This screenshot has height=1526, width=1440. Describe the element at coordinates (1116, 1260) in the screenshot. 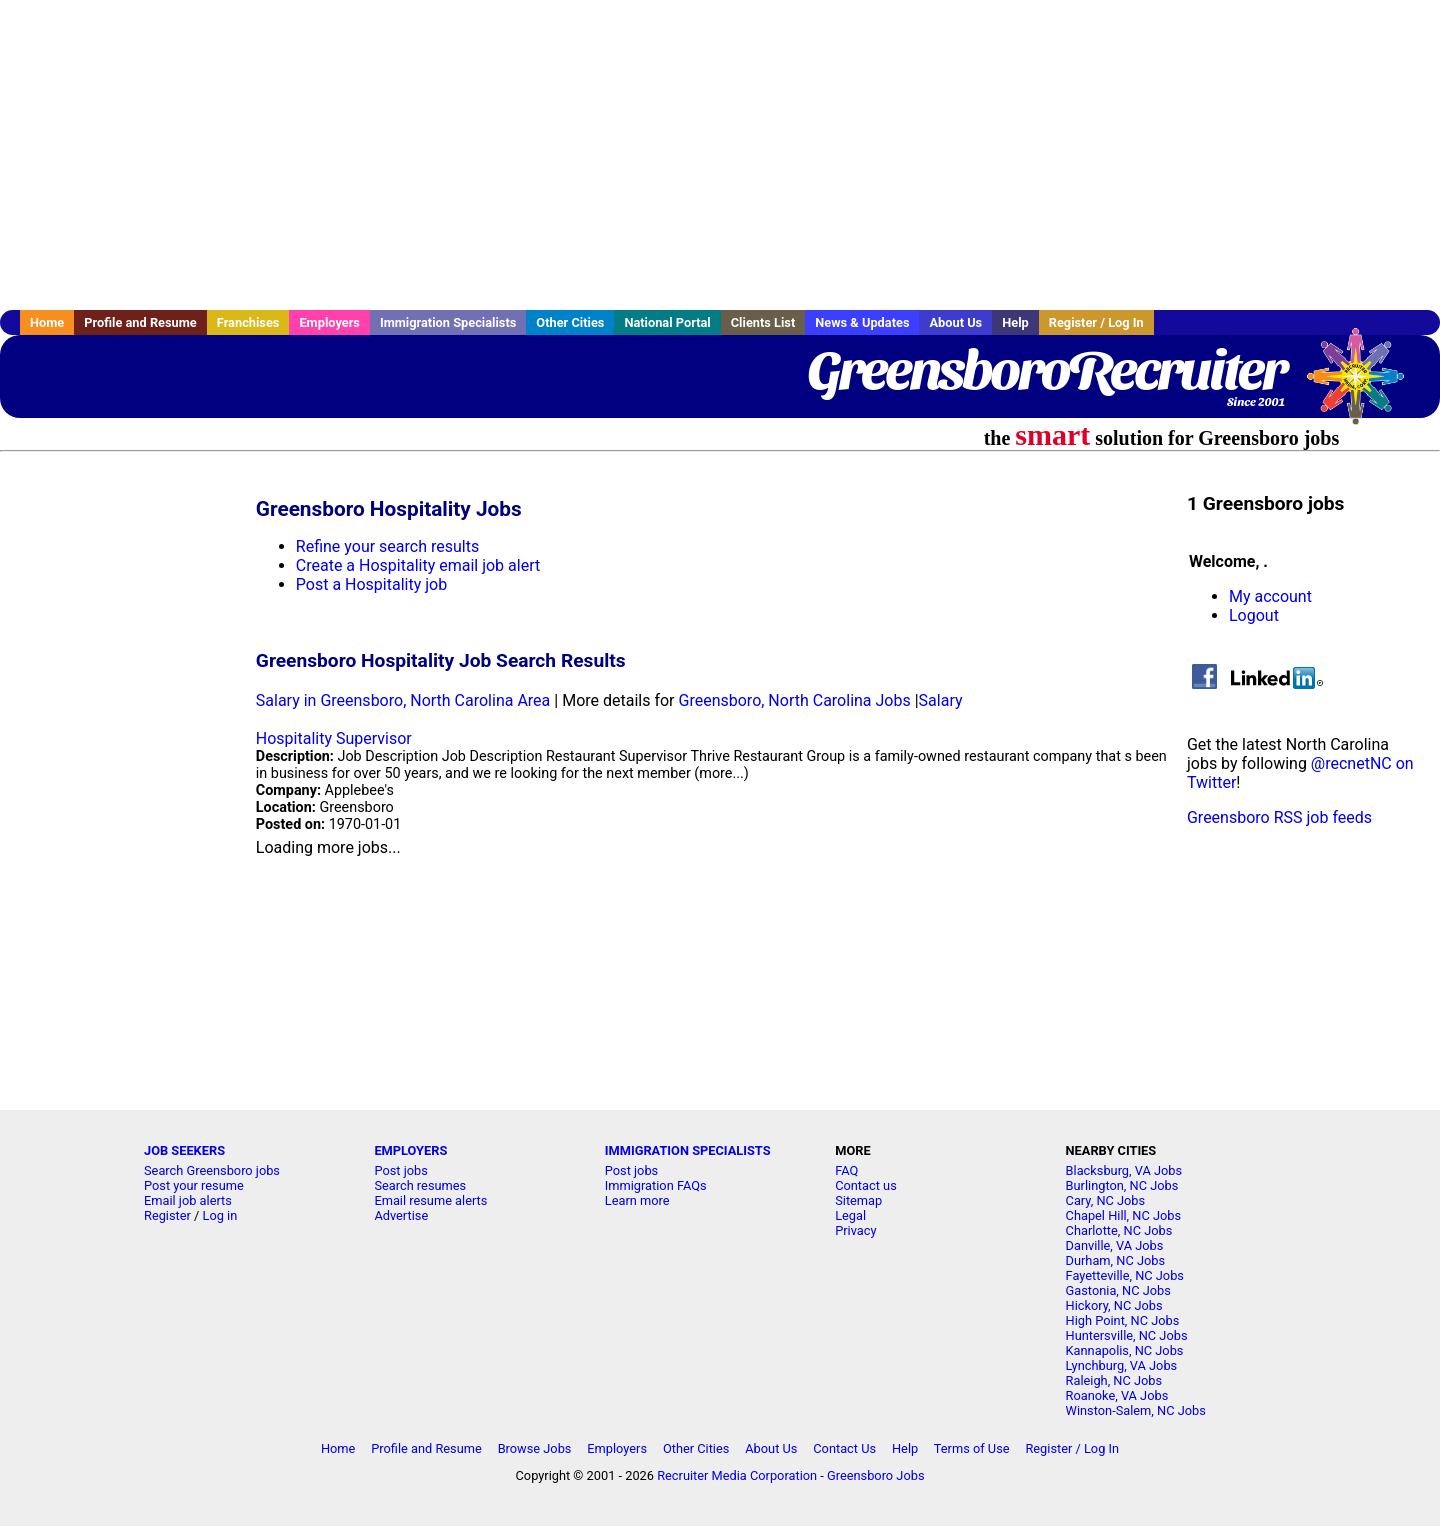

I see `Durham, NC Jobs` at that location.